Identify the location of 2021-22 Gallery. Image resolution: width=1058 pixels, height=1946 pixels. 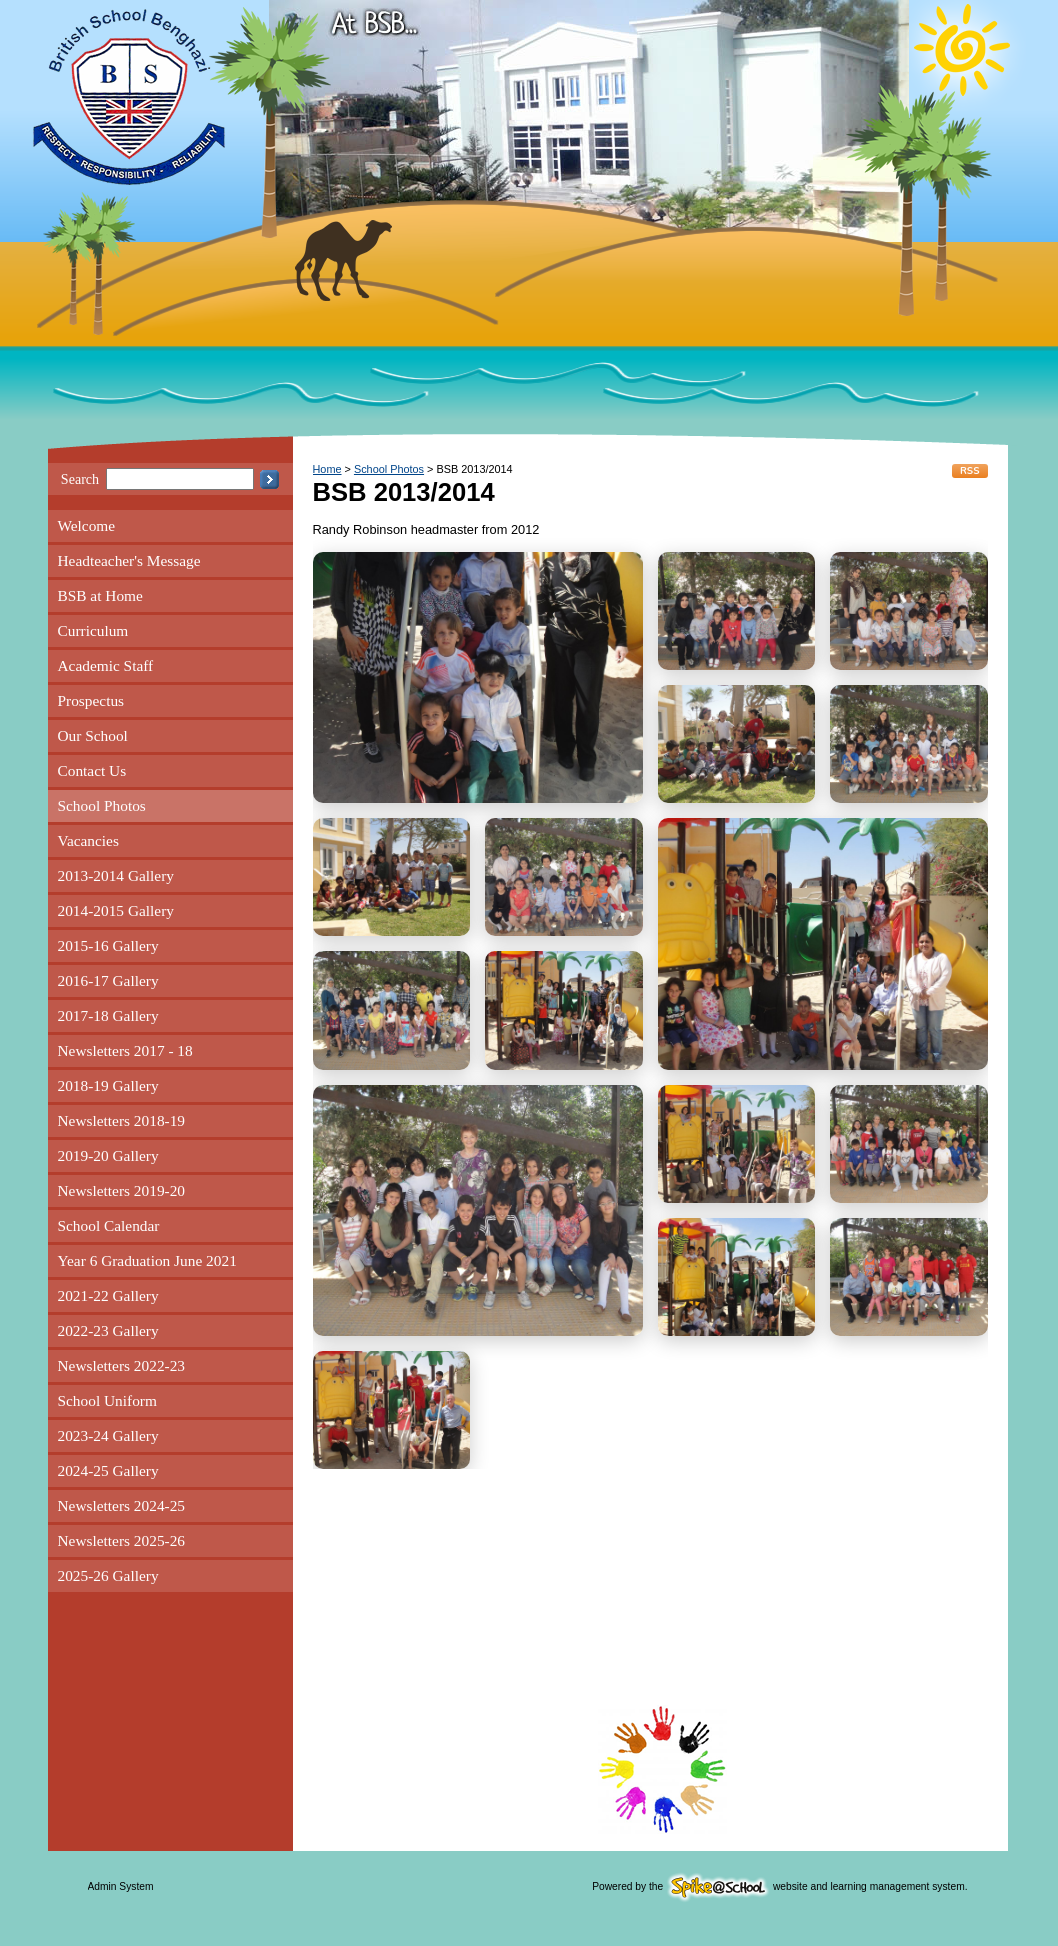
(108, 1295).